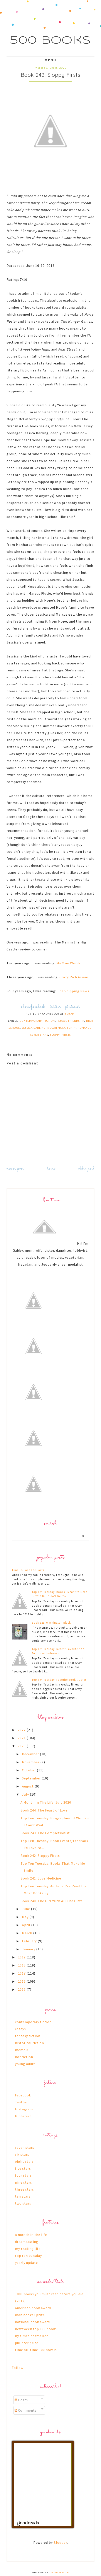  I want to click on four stars, so click(23, 2175).